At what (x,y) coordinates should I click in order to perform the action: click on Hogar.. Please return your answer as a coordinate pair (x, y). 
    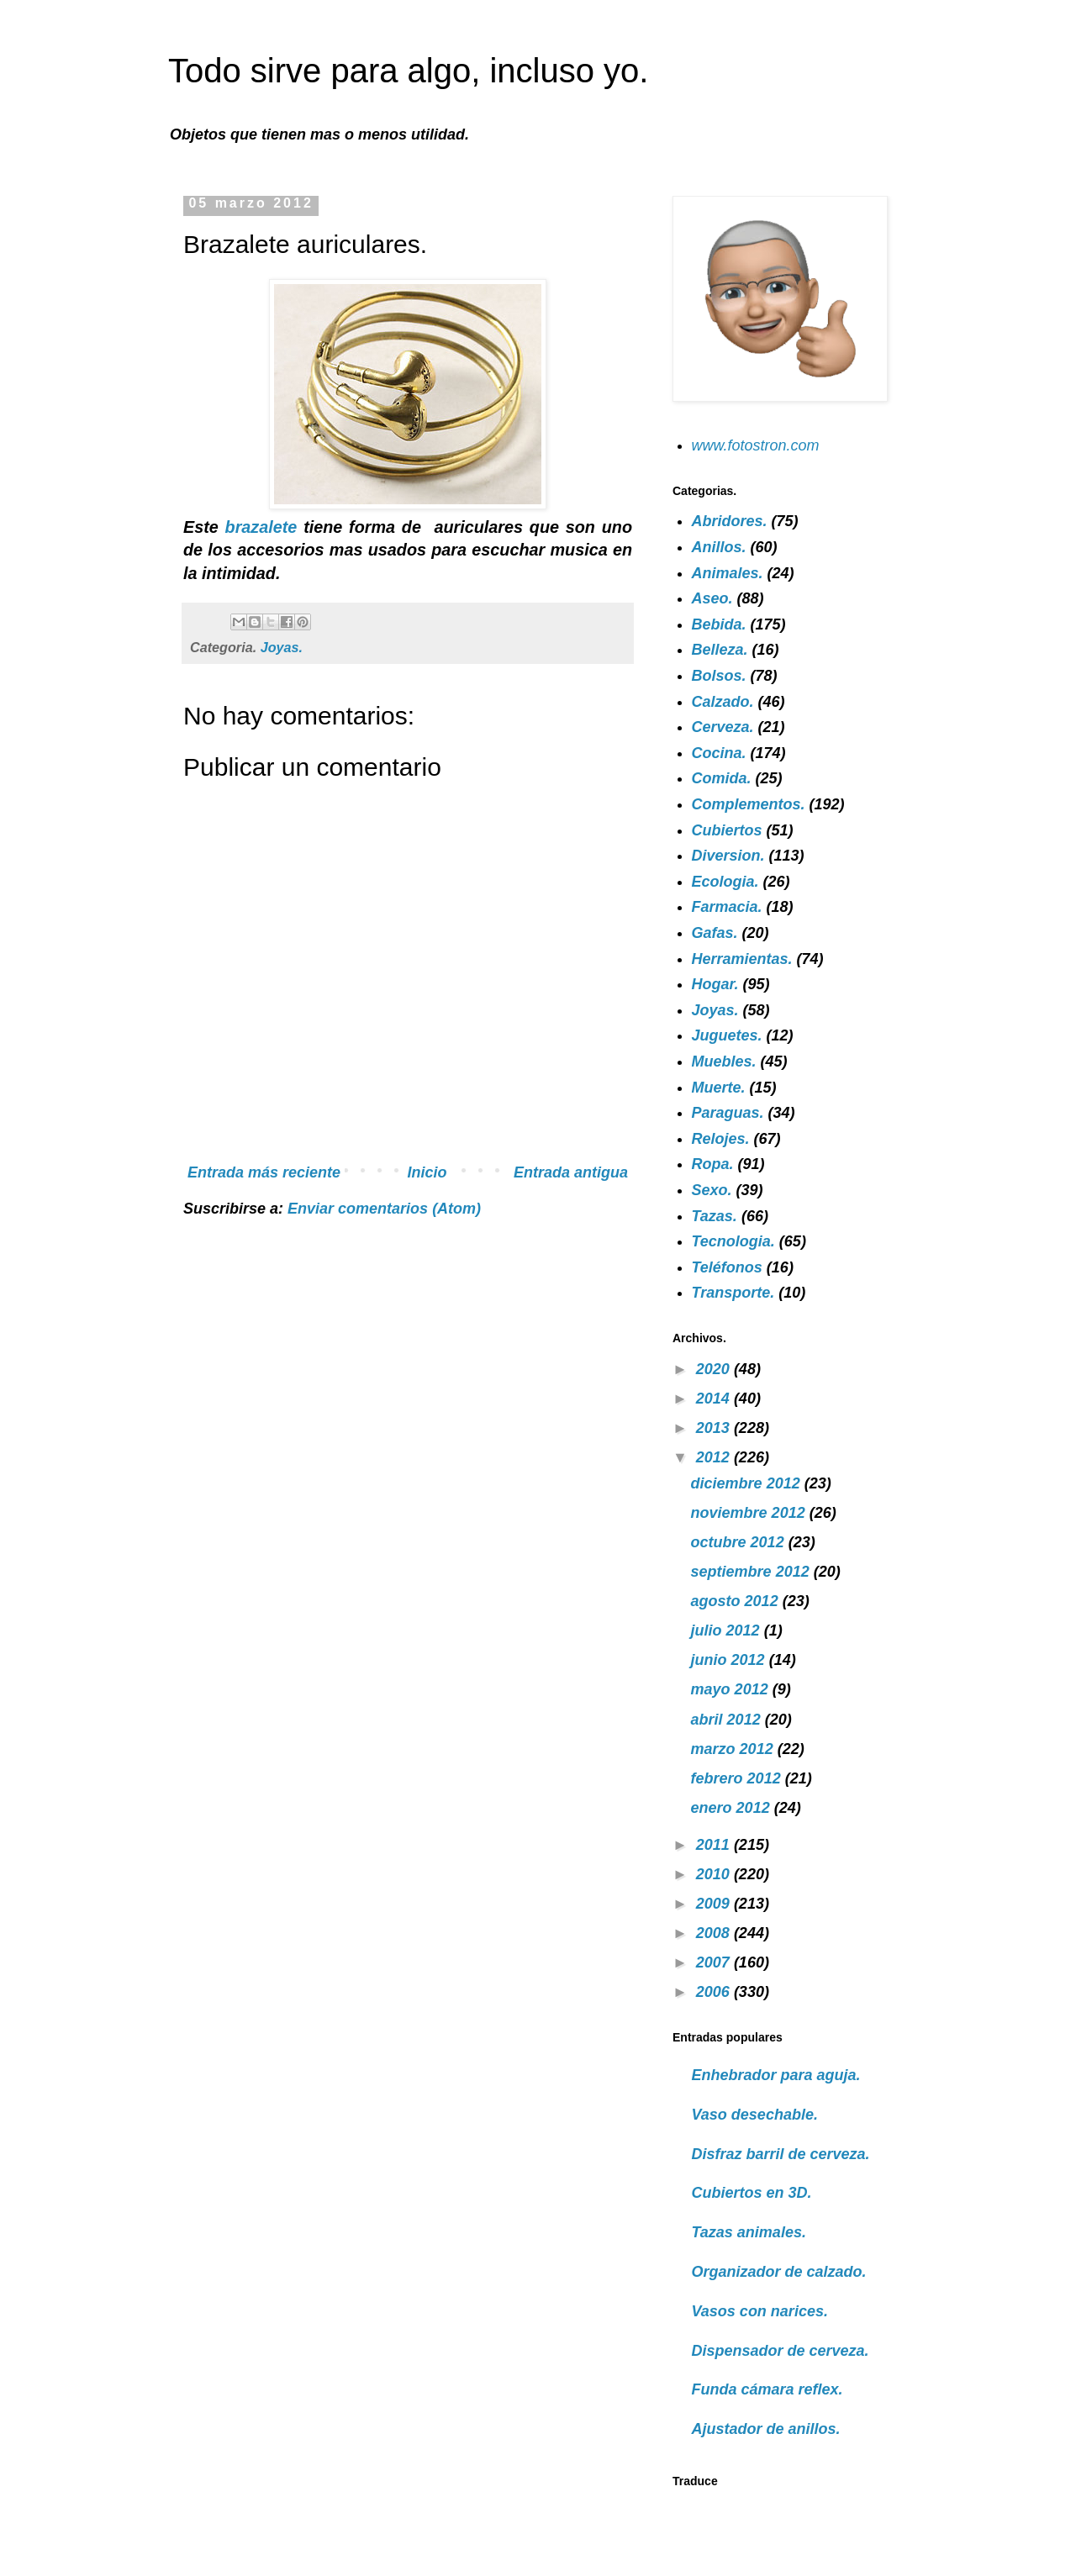
    Looking at the image, I should click on (715, 984).